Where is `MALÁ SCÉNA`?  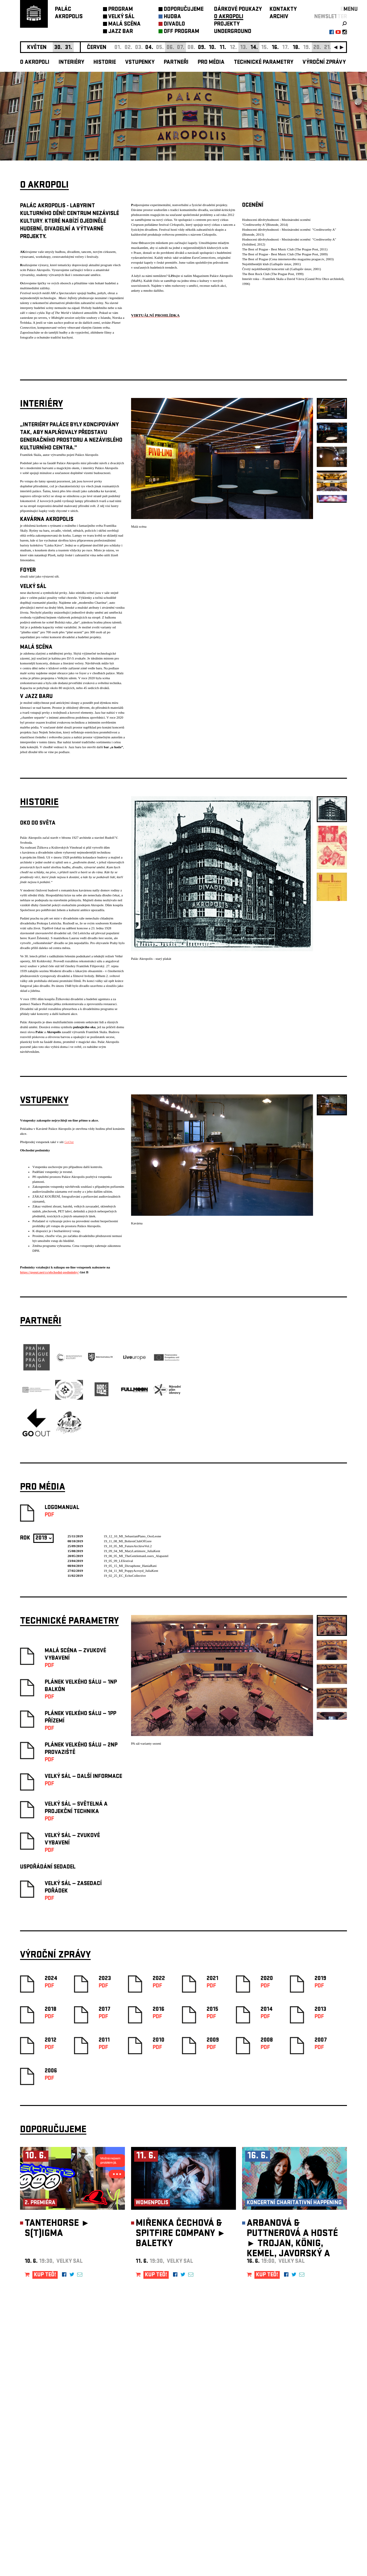 MALÁ SCÉNA is located at coordinates (124, 24).